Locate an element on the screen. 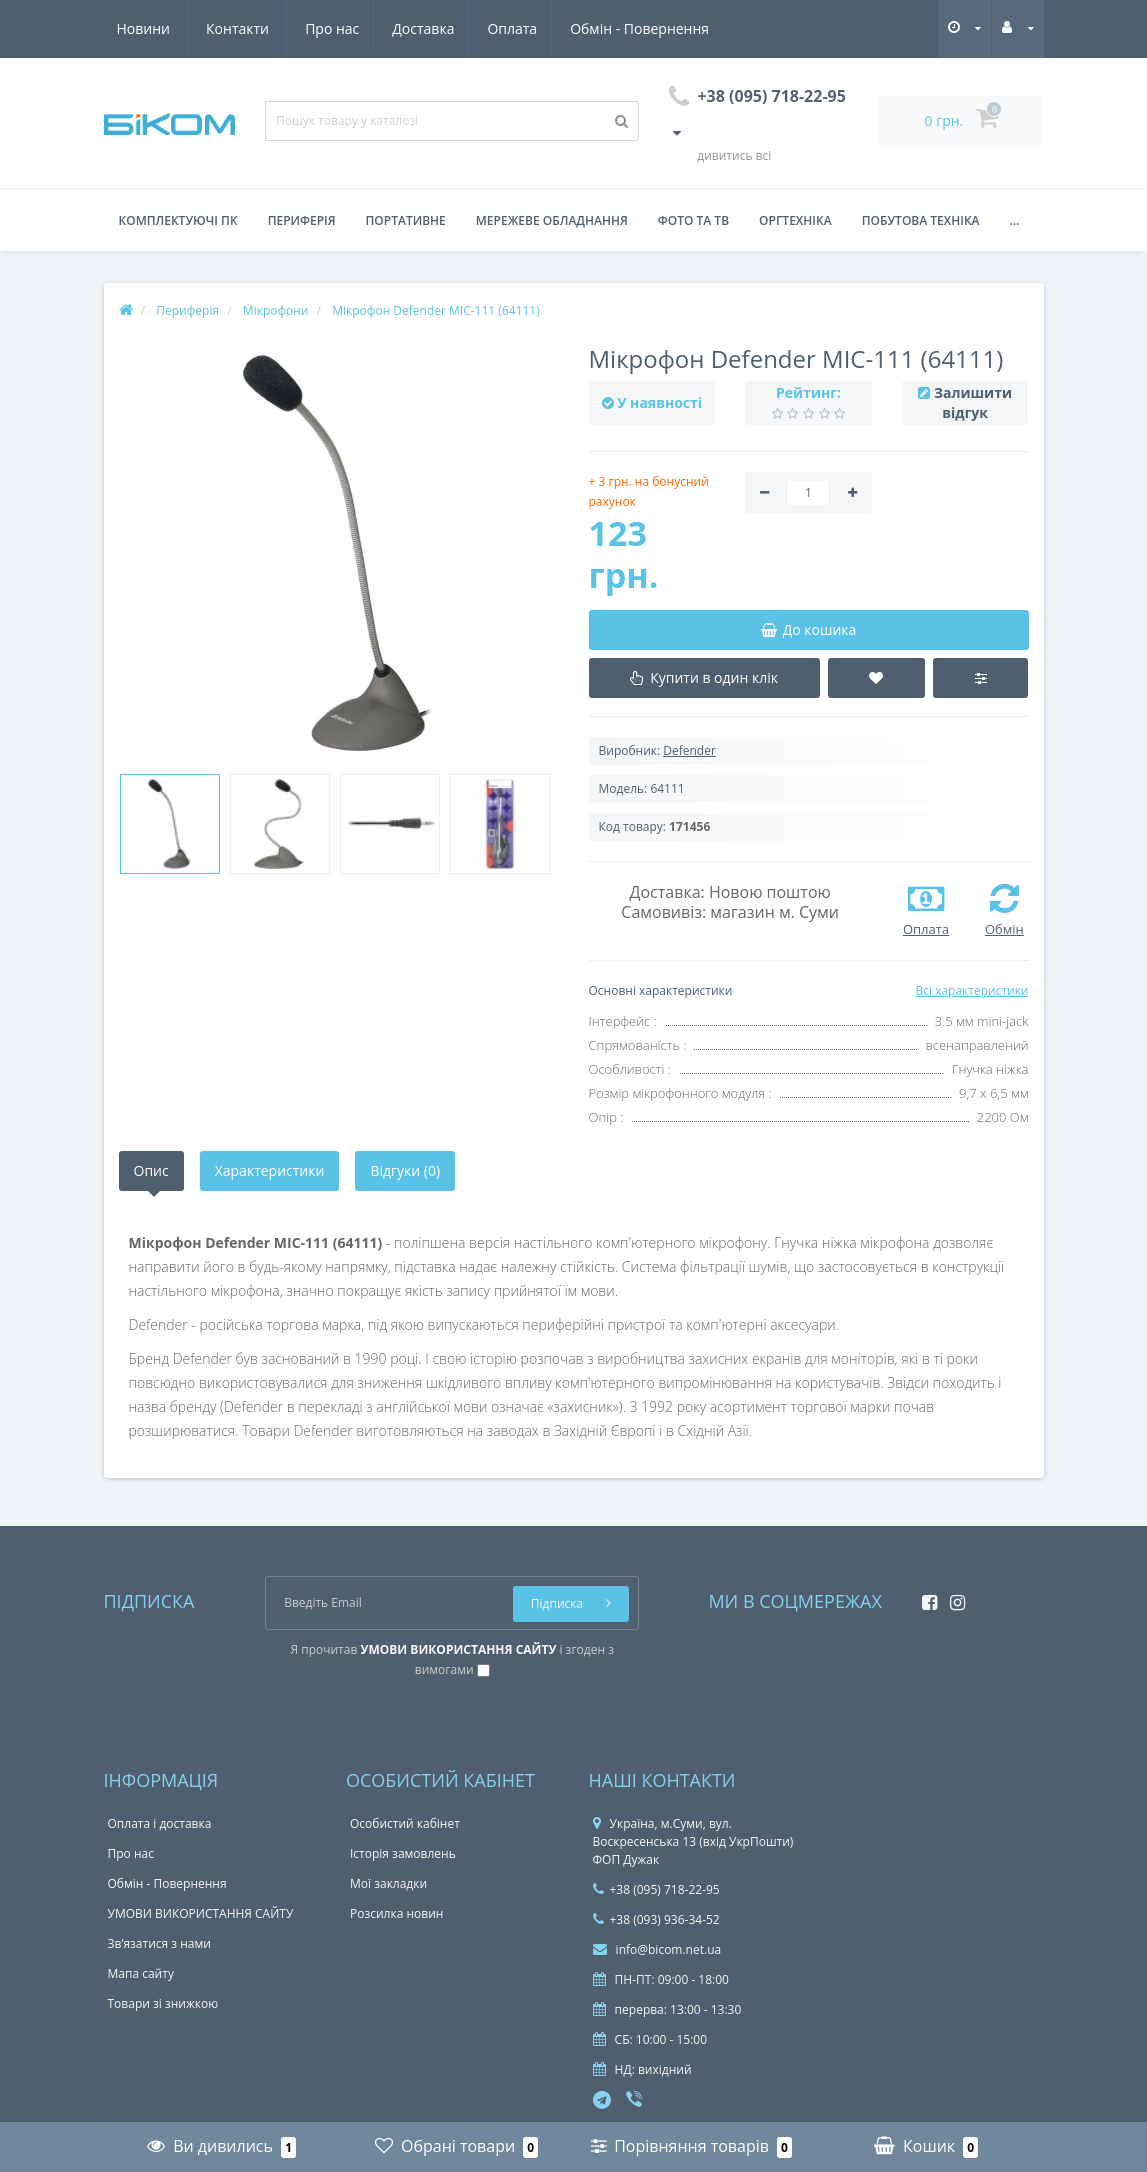  Товари зі знижкою is located at coordinates (163, 2003).